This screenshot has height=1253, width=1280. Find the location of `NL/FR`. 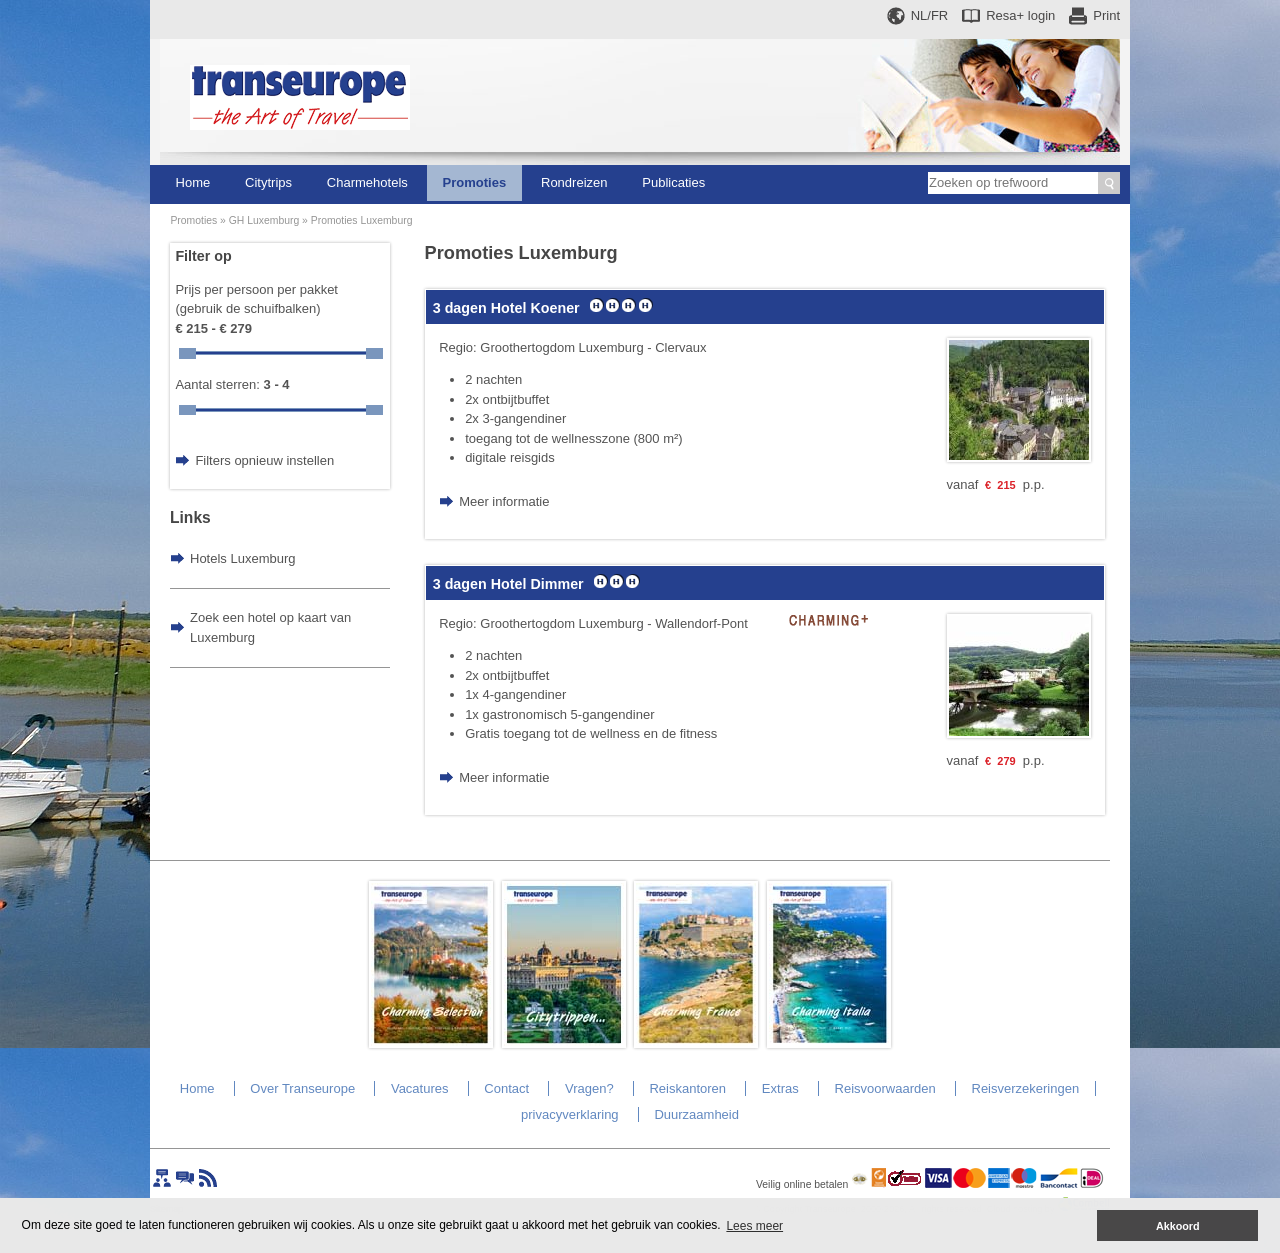

NL/FR is located at coordinates (930, 15).